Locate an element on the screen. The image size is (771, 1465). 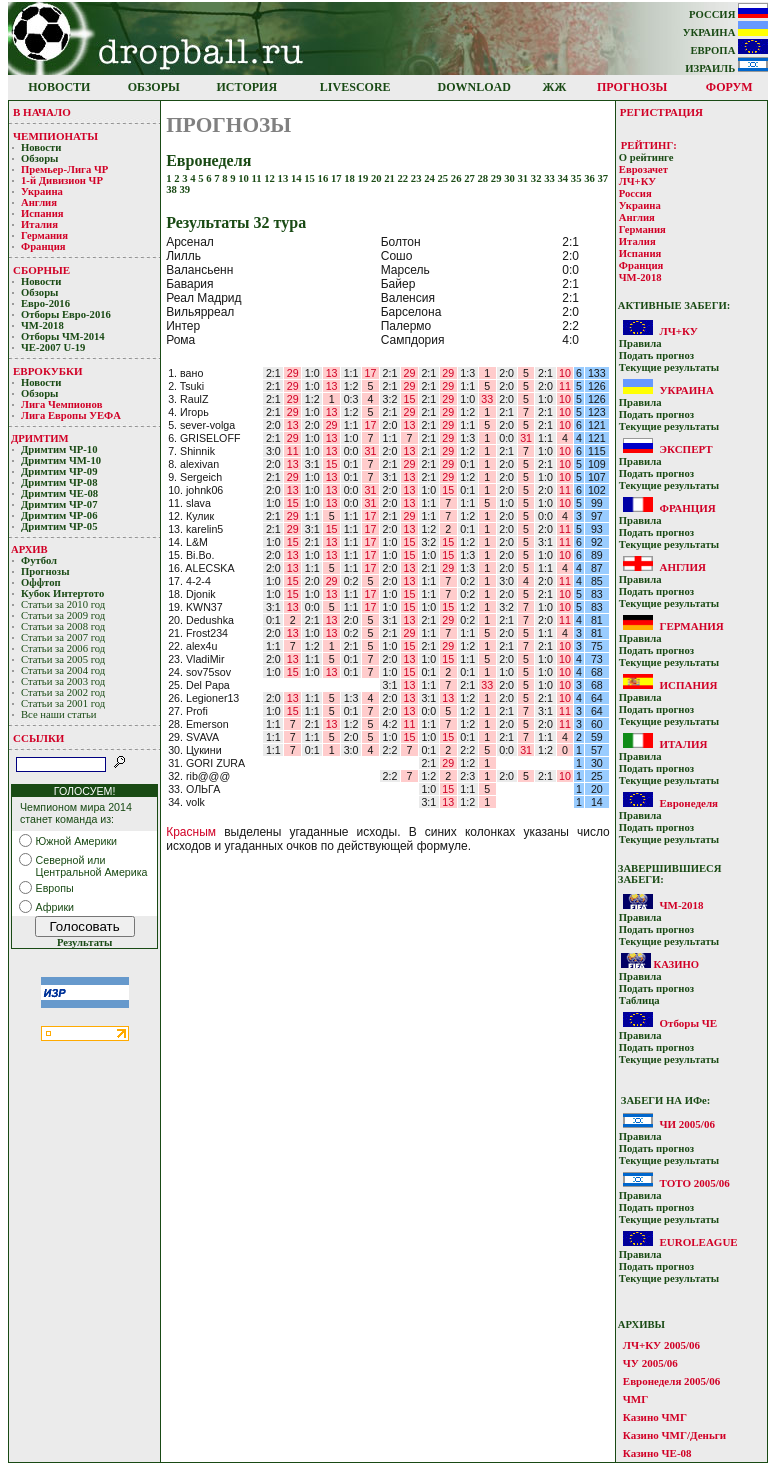
ТОТО 2005/06 is located at coordinates (694, 1183).